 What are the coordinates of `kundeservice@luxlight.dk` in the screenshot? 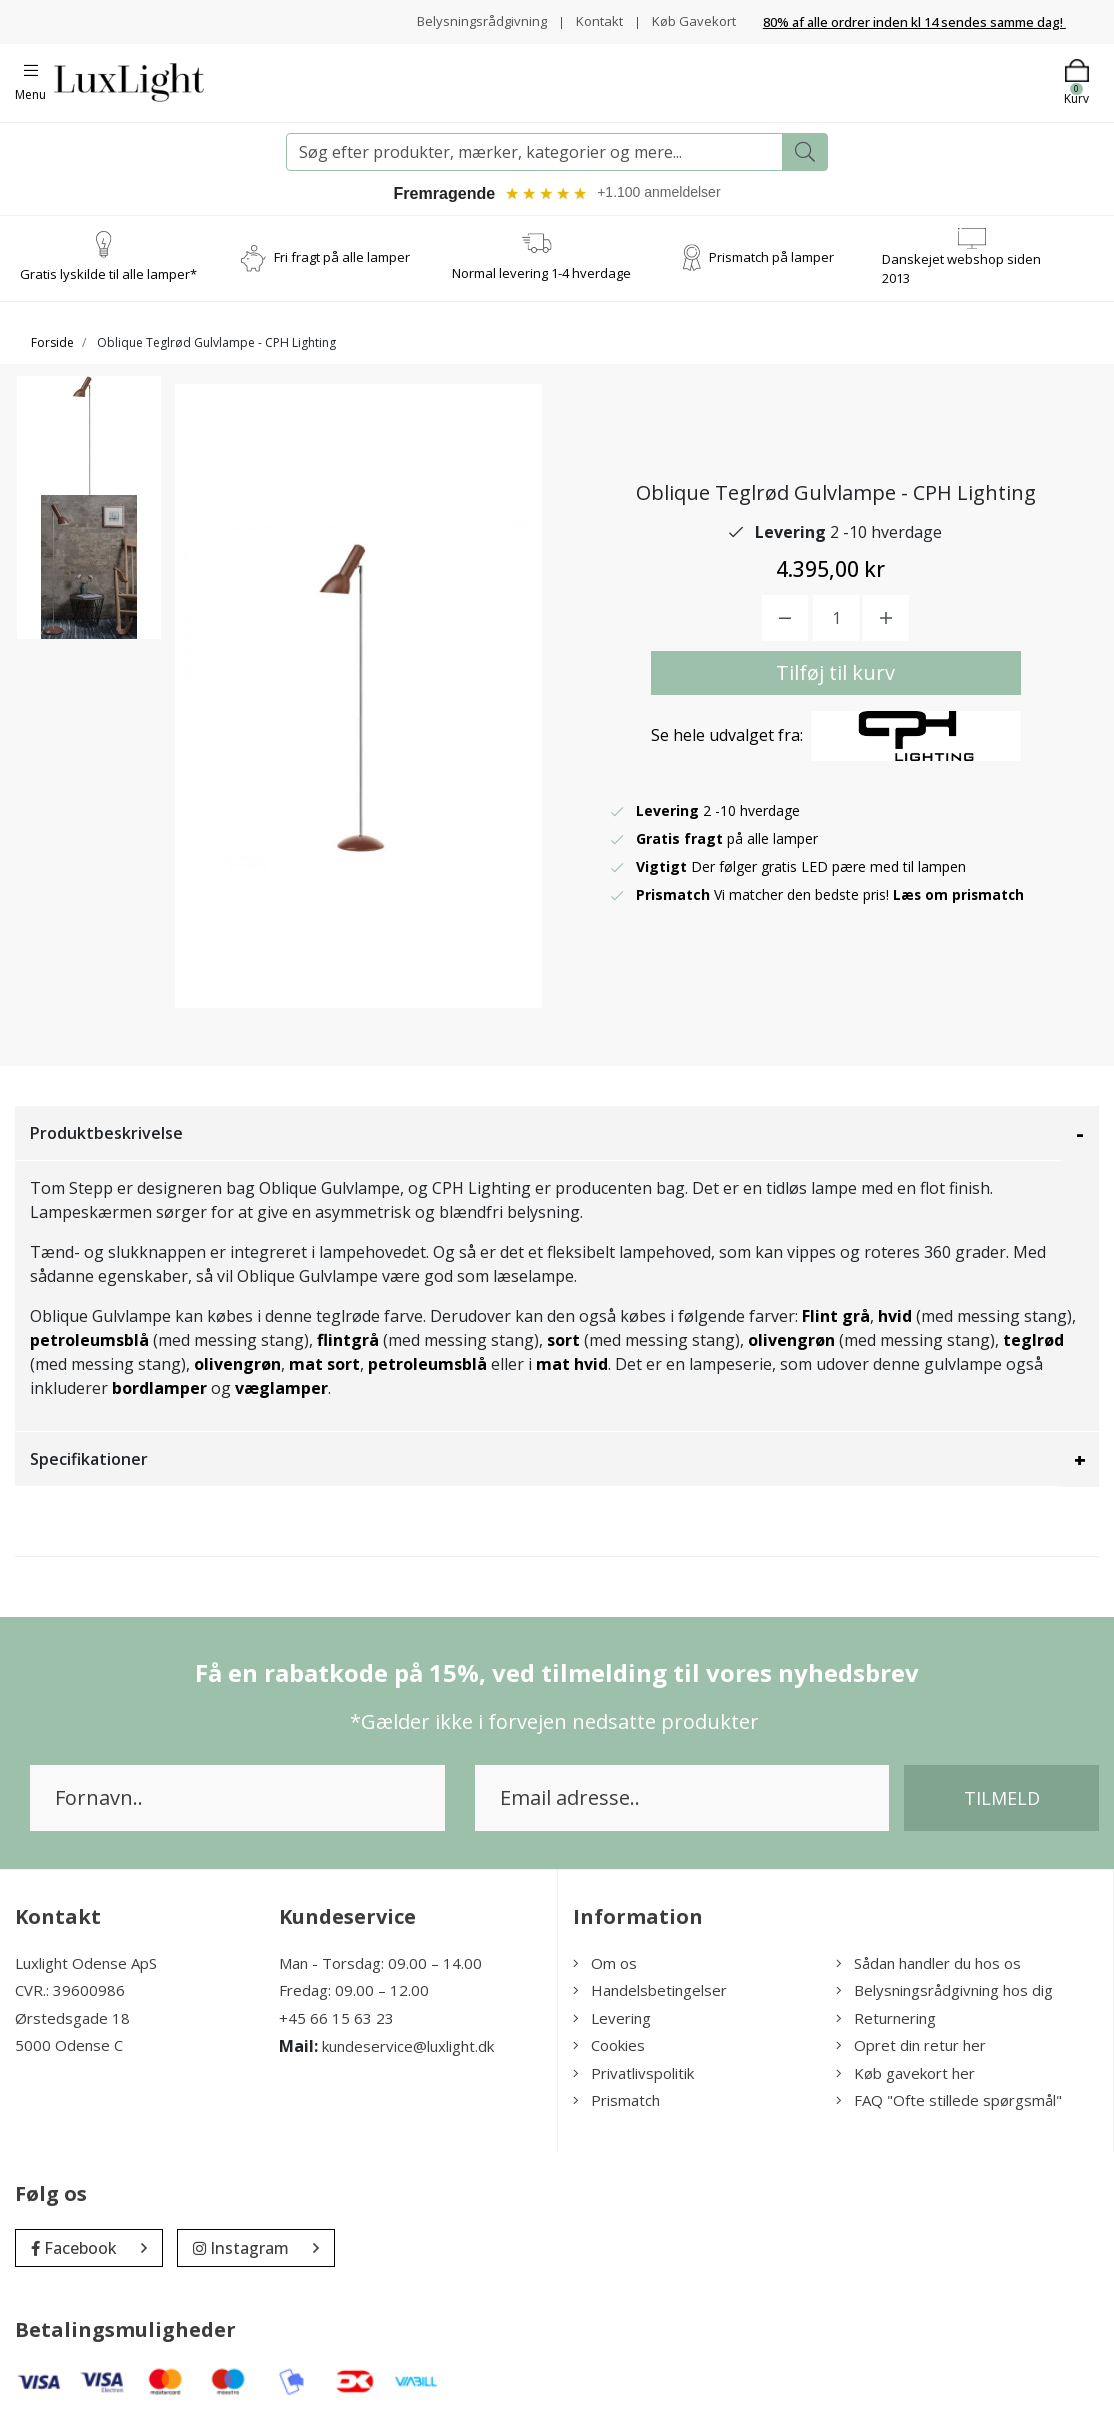 It's located at (408, 2049).